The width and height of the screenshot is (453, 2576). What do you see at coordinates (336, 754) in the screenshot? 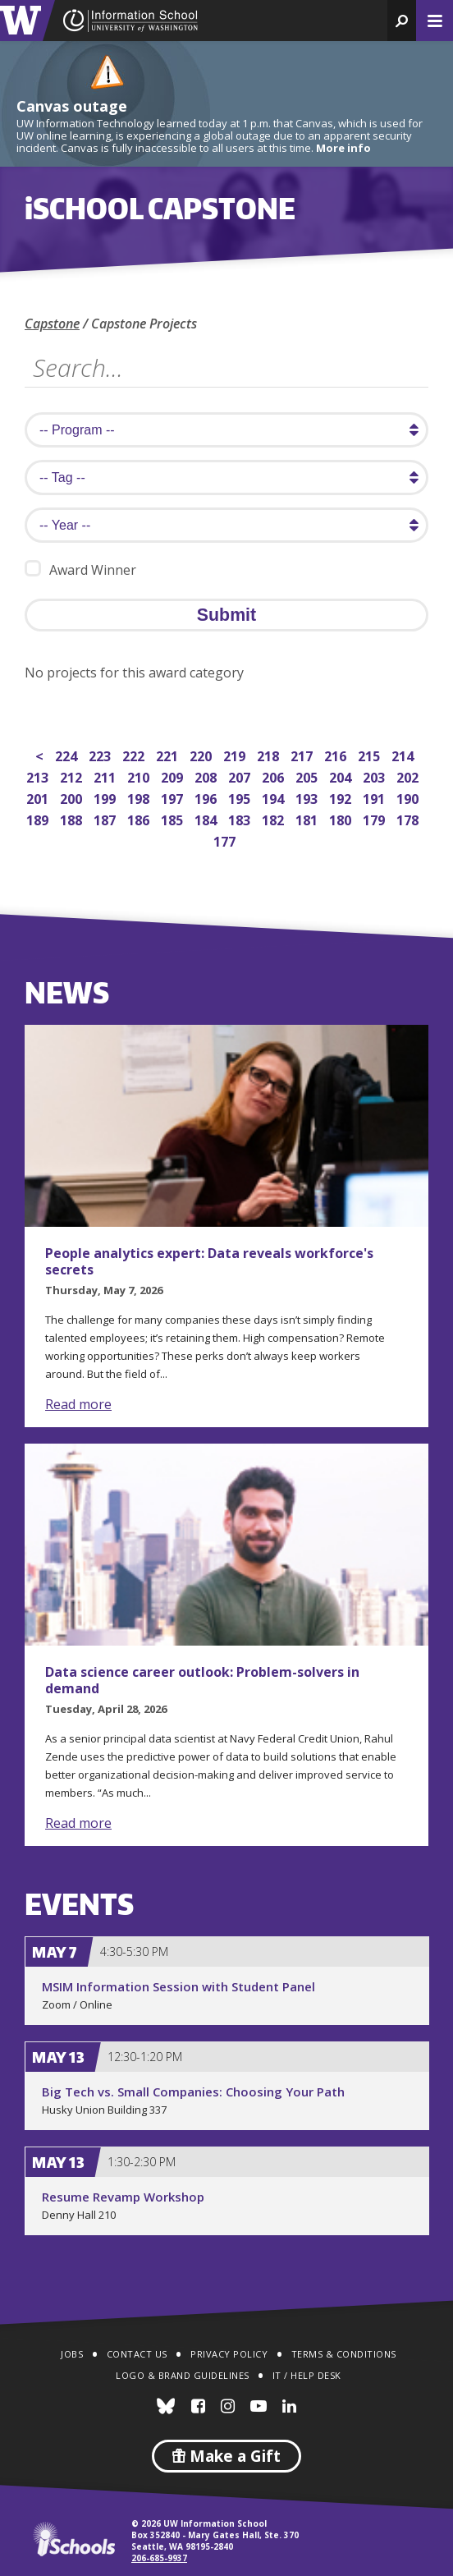
I see `216` at bounding box center [336, 754].